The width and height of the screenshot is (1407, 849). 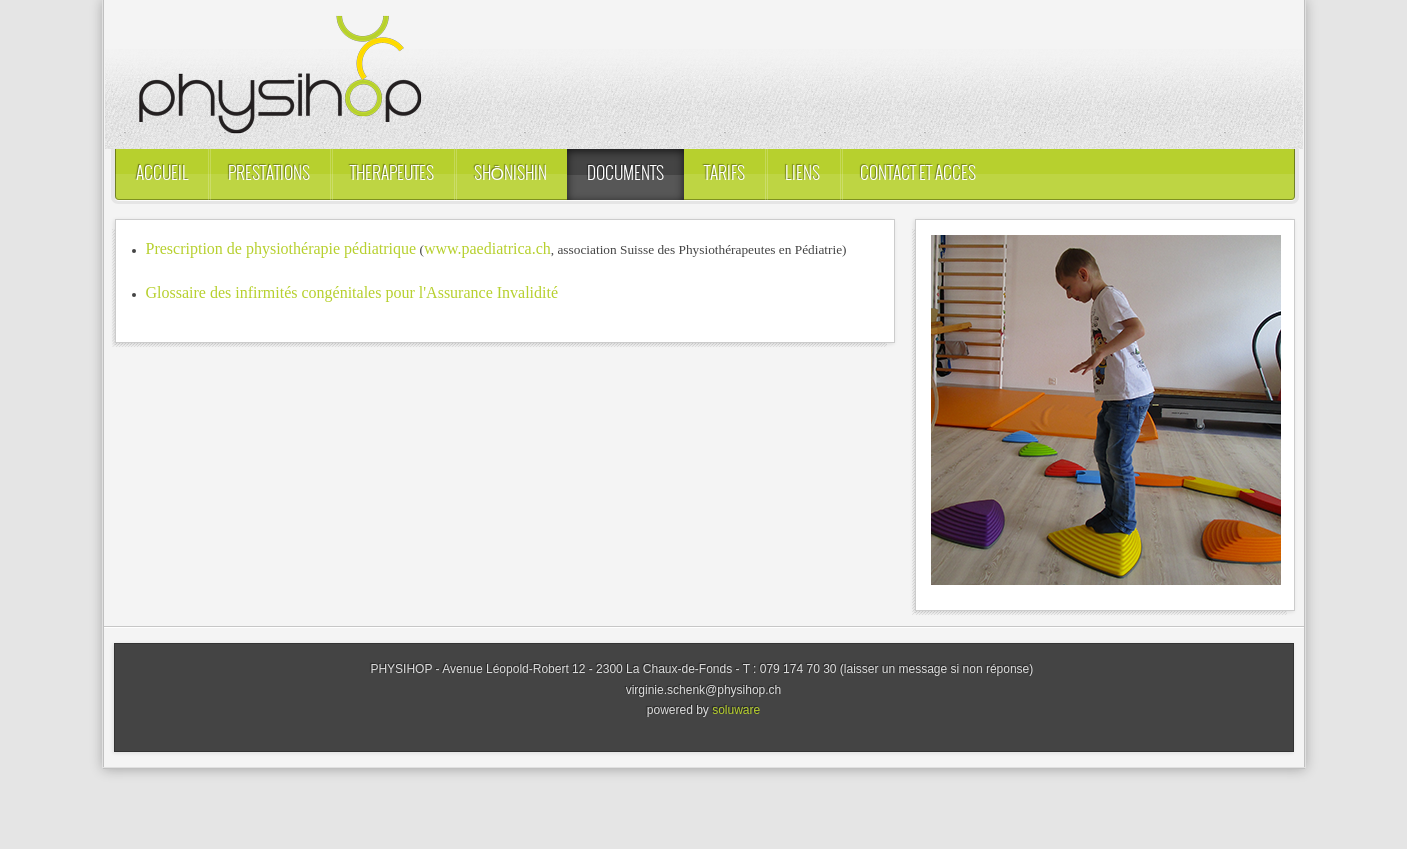 What do you see at coordinates (487, 248) in the screenshot?
I see `www.paediatrica.ch` at bounding box center [487, 248].